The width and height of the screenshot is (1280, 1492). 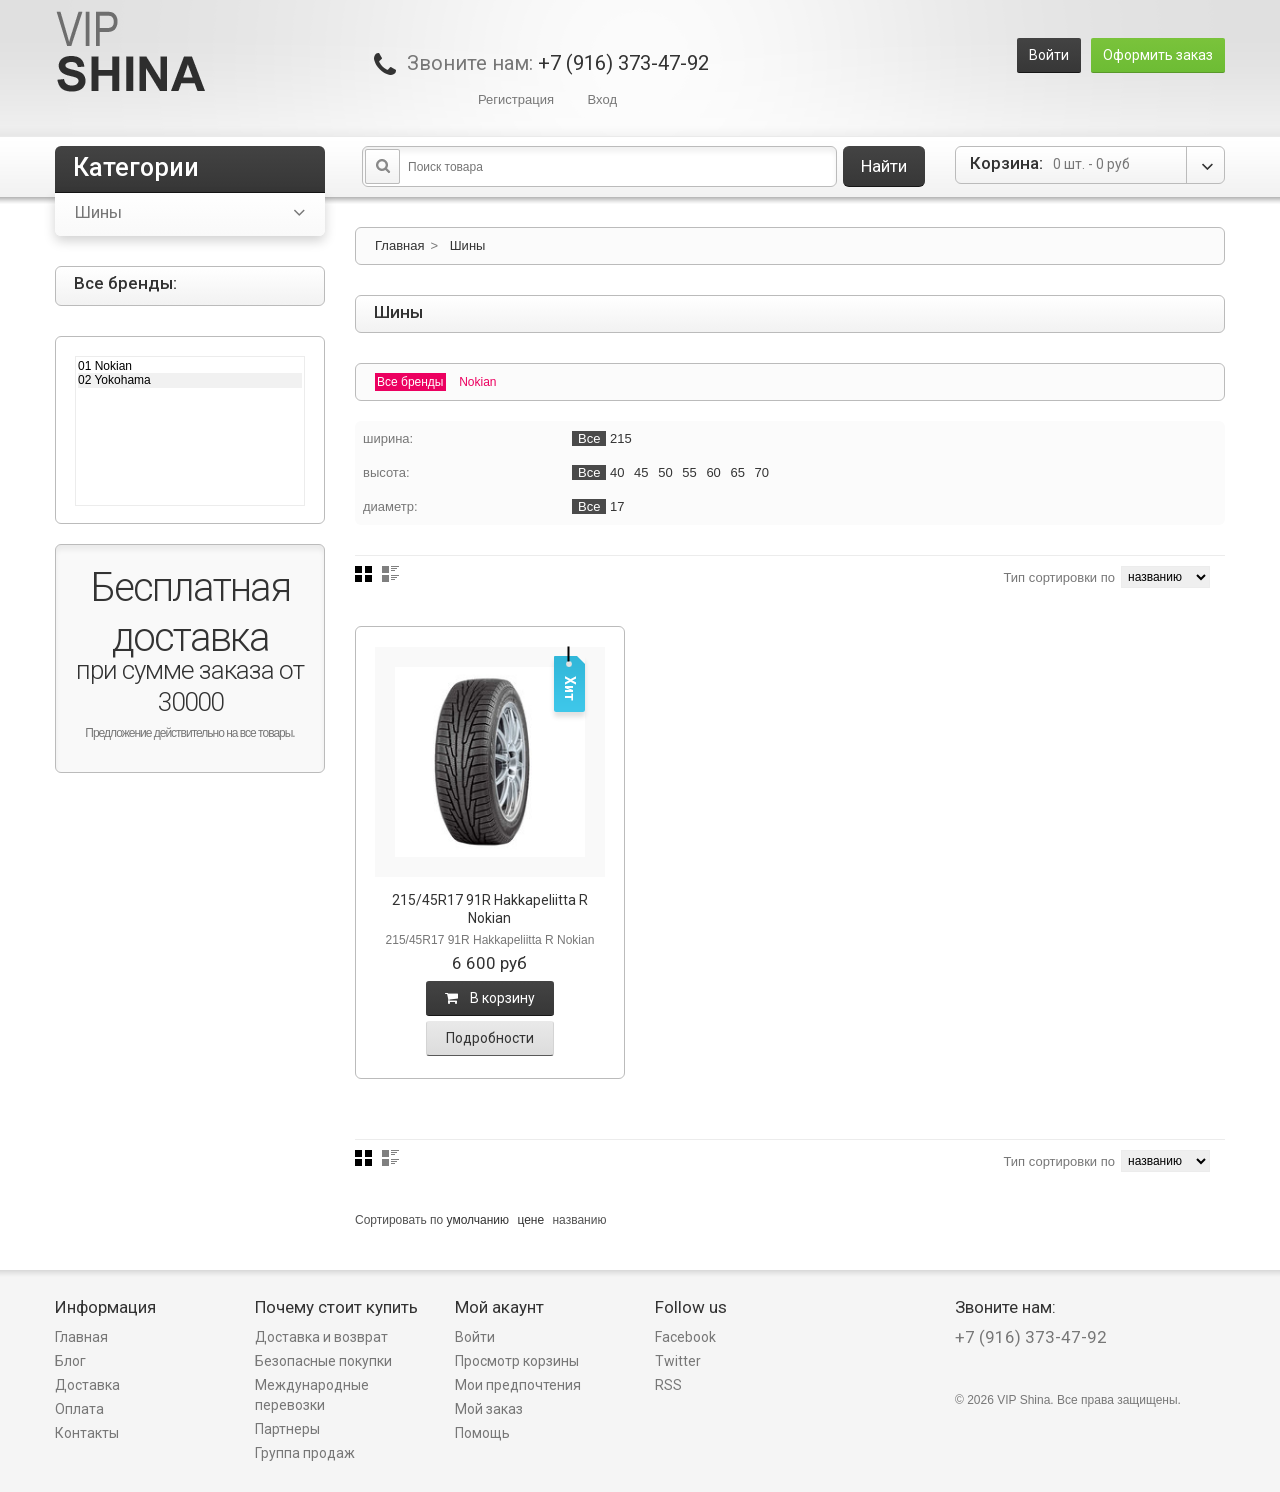 I want to click on Безопасные покупки, so click(x=323, y=1361).